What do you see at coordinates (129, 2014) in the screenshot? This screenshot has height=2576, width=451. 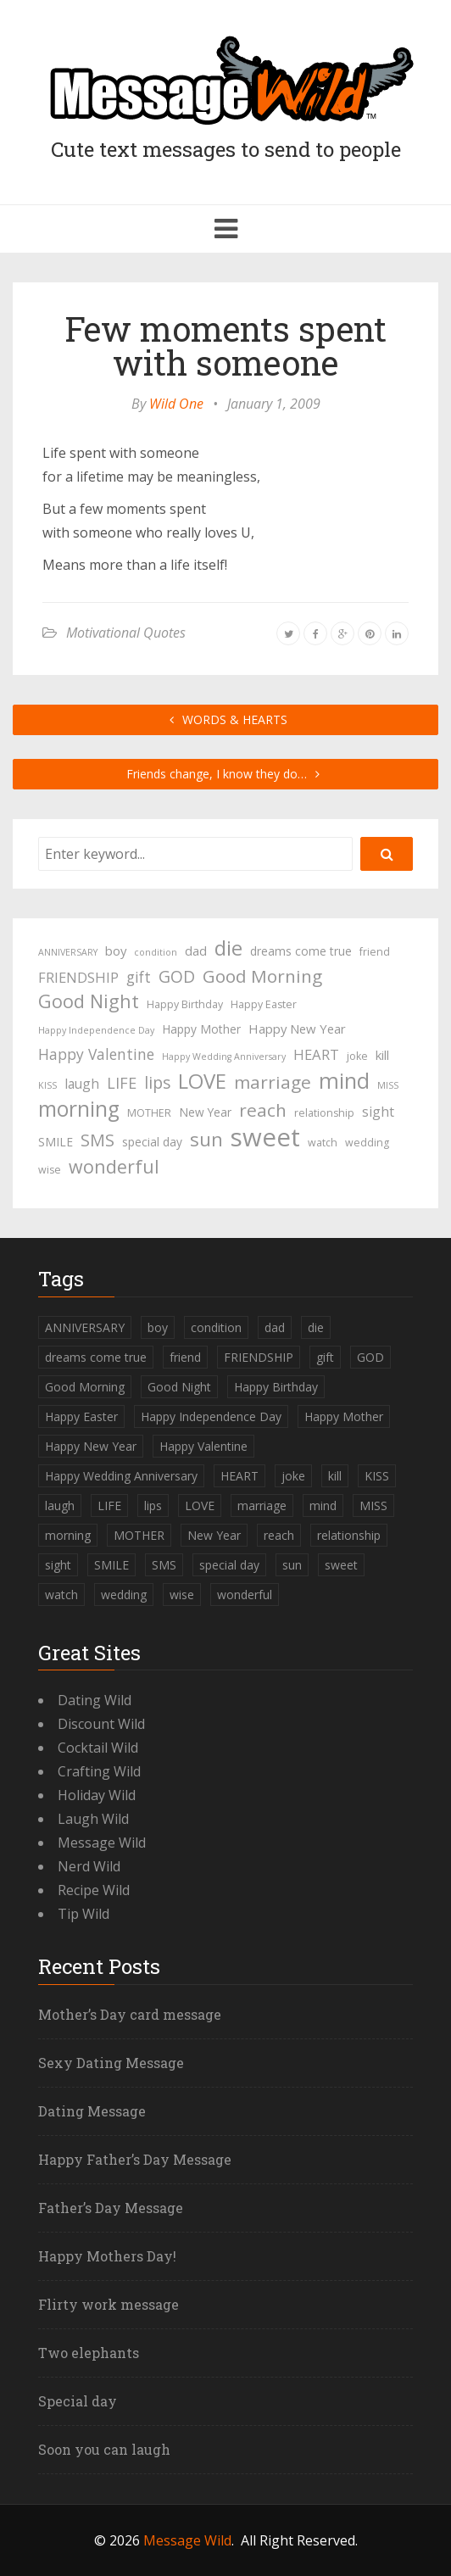 I see `Mother’s Day card message` at bounding box center [129, 2014].